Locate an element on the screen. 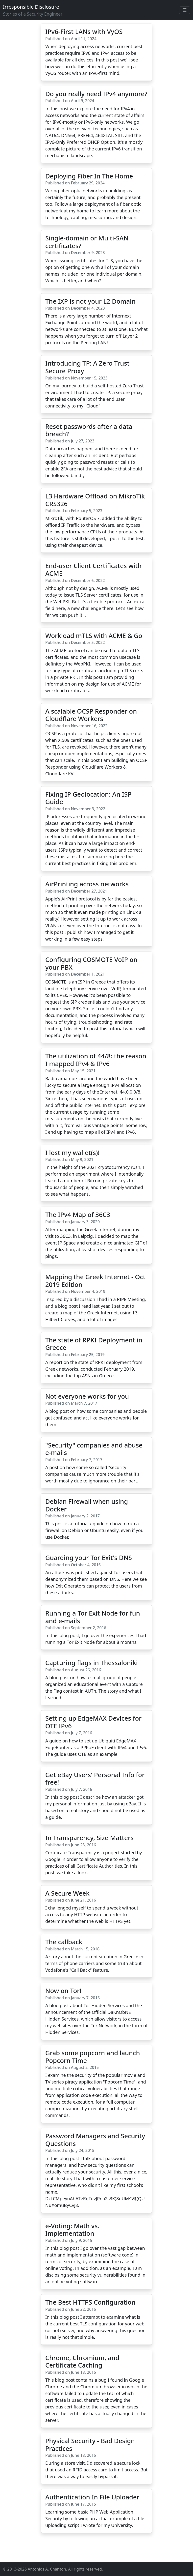 This screenshot has height=2576, width=193. Mapping the Greek Internet - Oct 2019 Edition is located at coordinates (95, 1281).